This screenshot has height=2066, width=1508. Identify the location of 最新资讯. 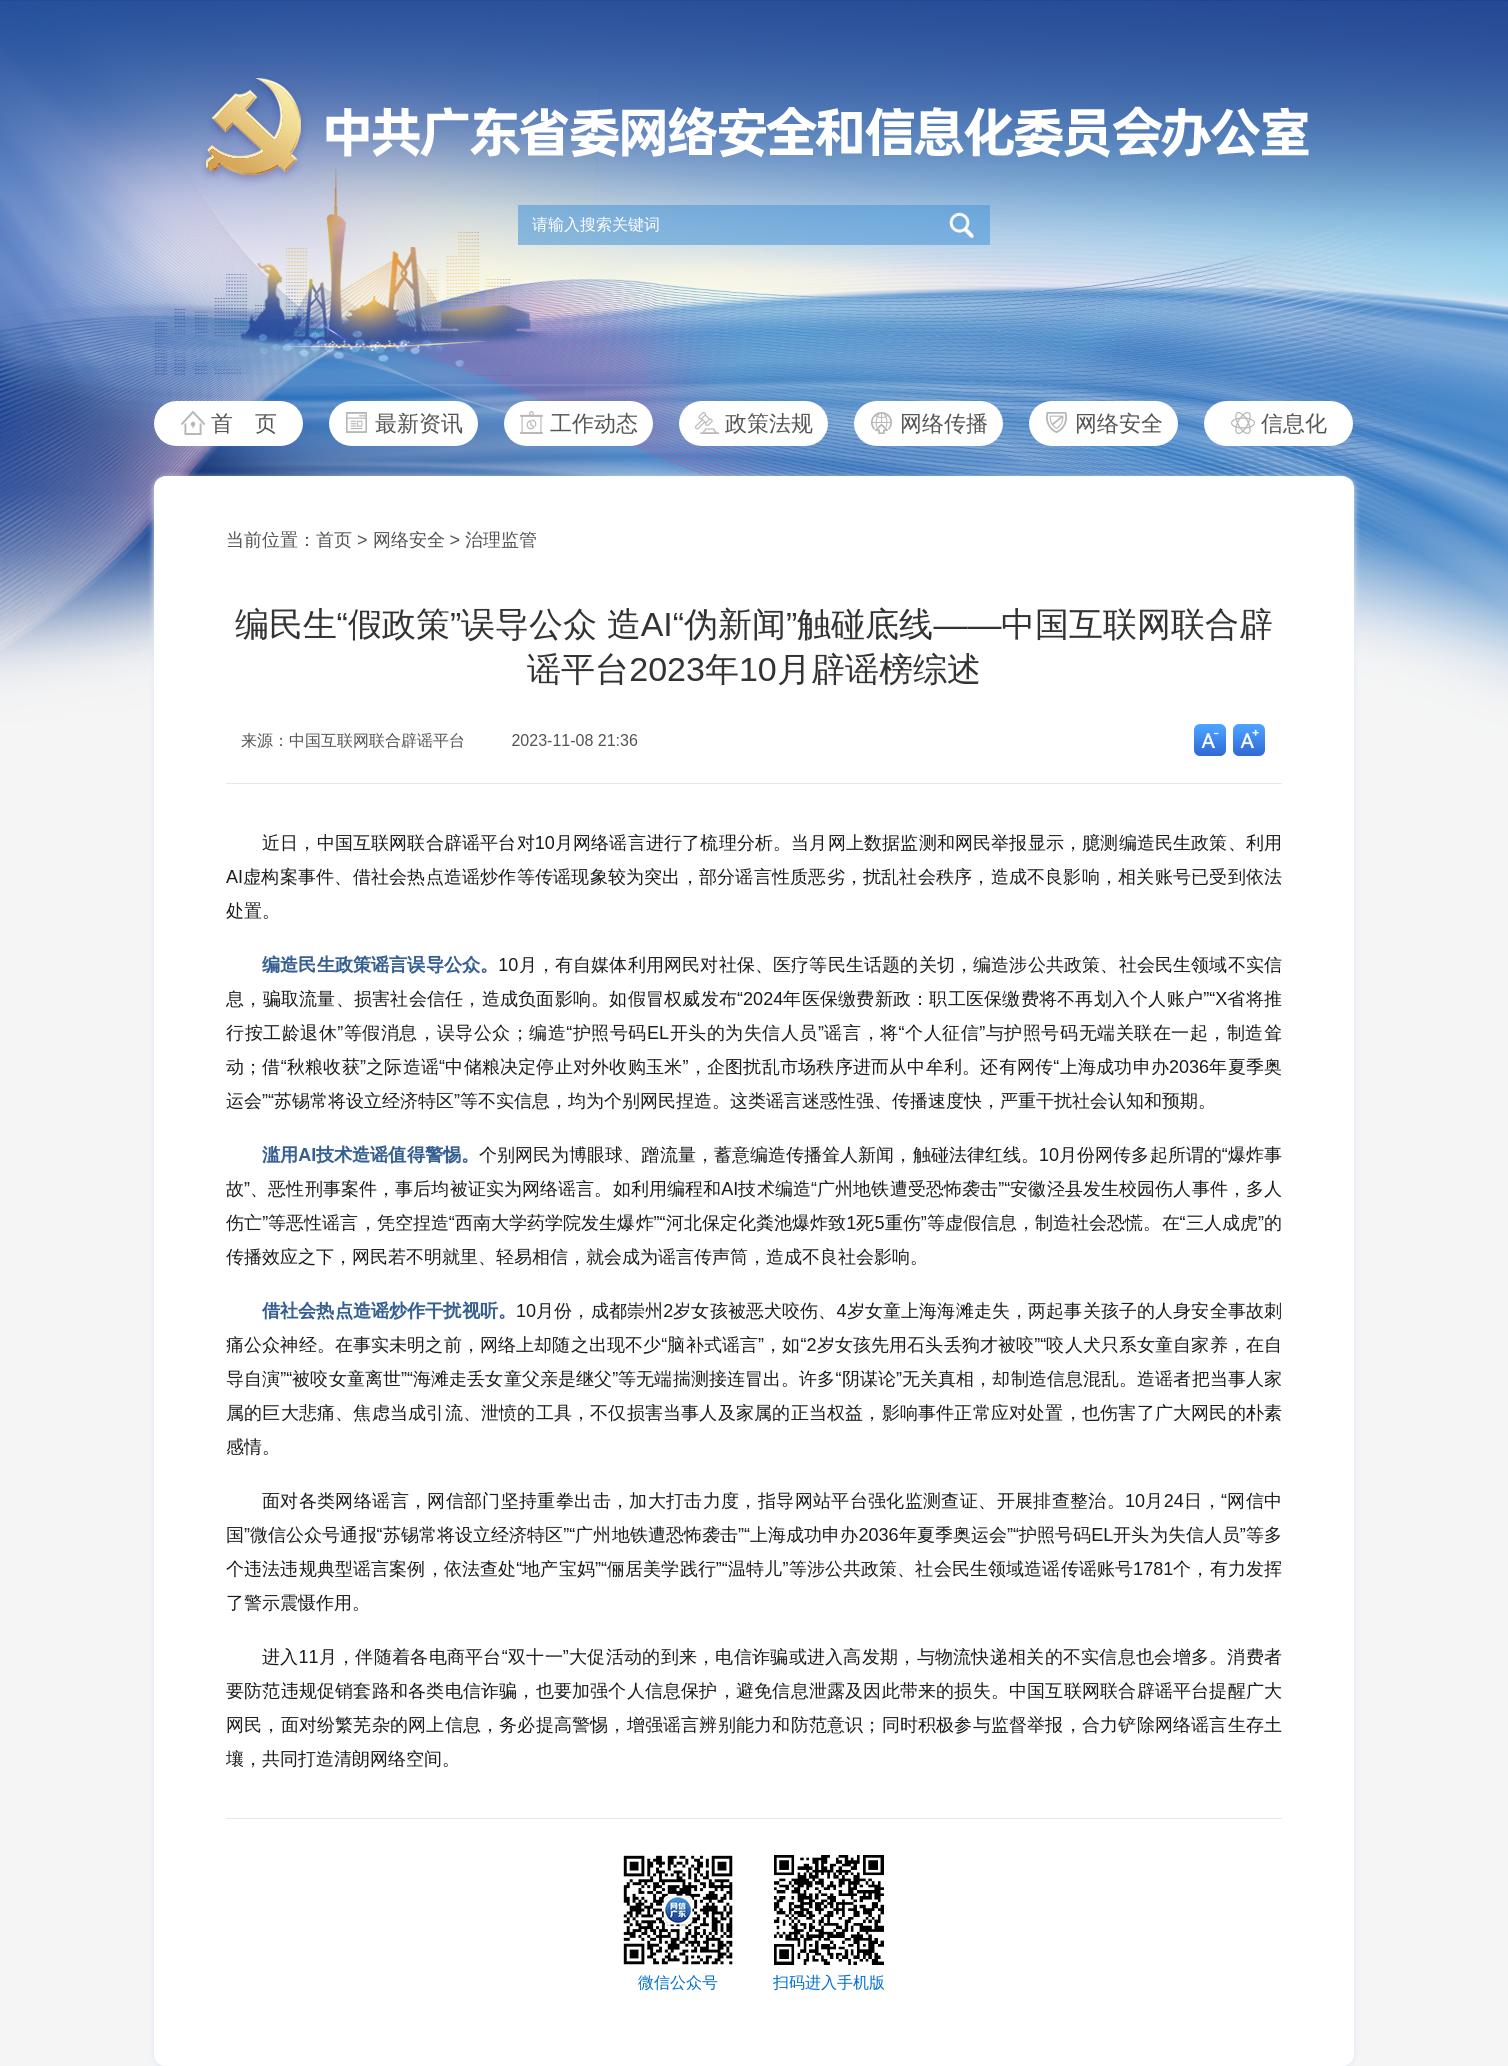
(419, 423).